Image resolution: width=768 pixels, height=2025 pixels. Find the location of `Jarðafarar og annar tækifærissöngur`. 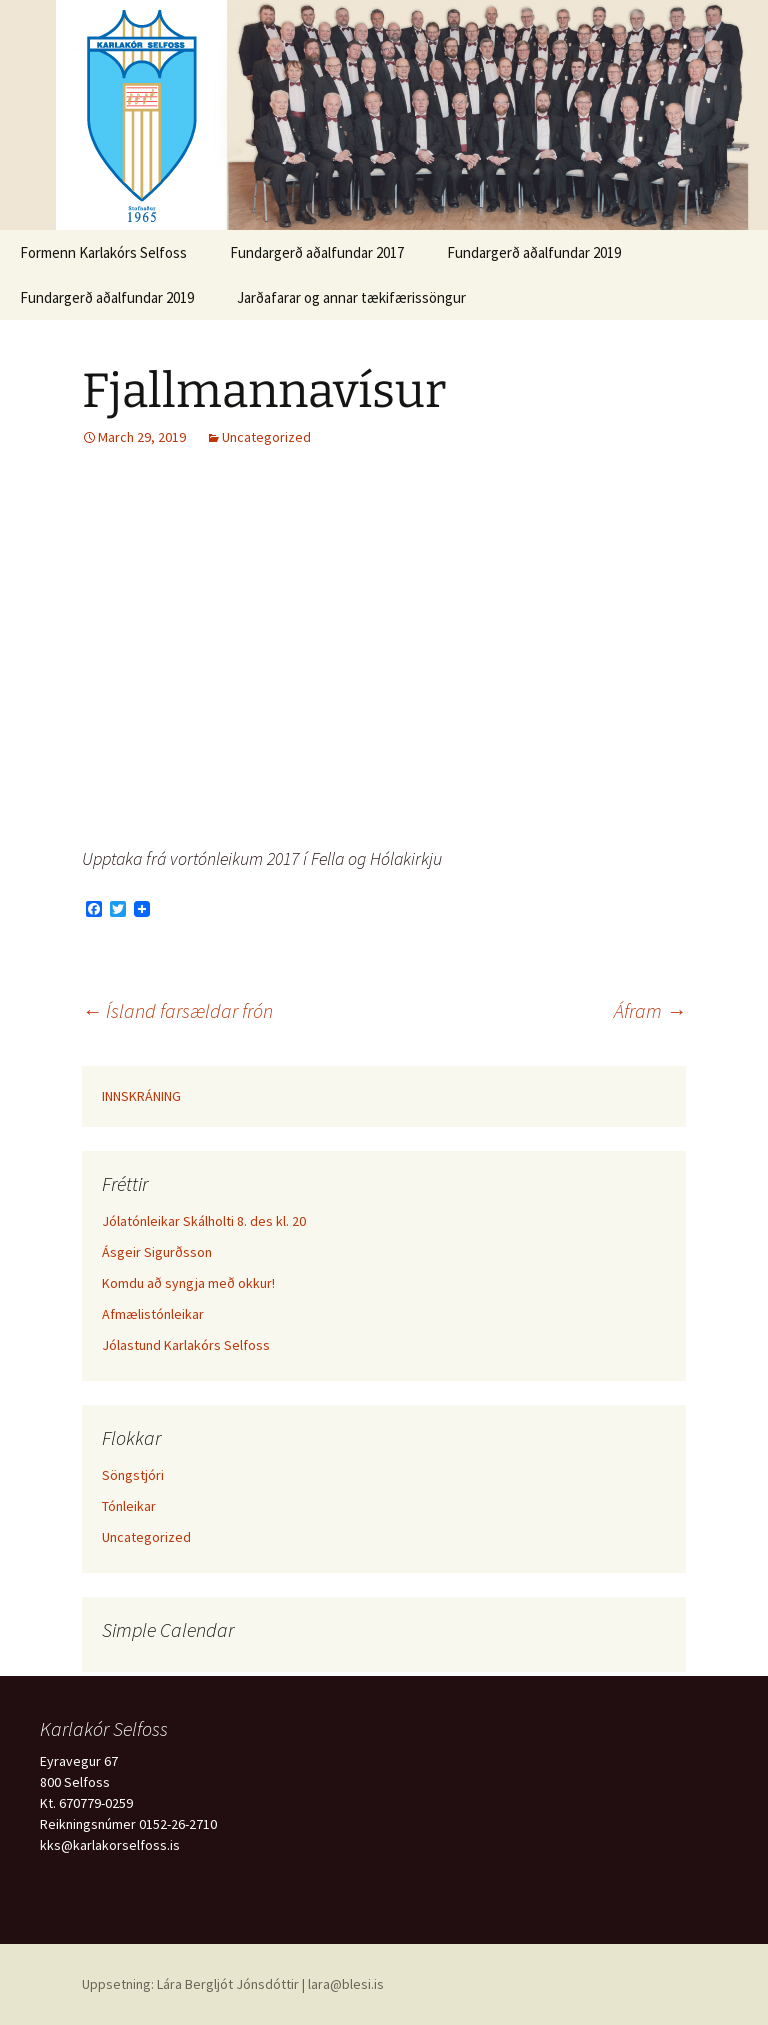

Jarðafarar og annar tækifærissöngur is located at coordinates (351, 297).